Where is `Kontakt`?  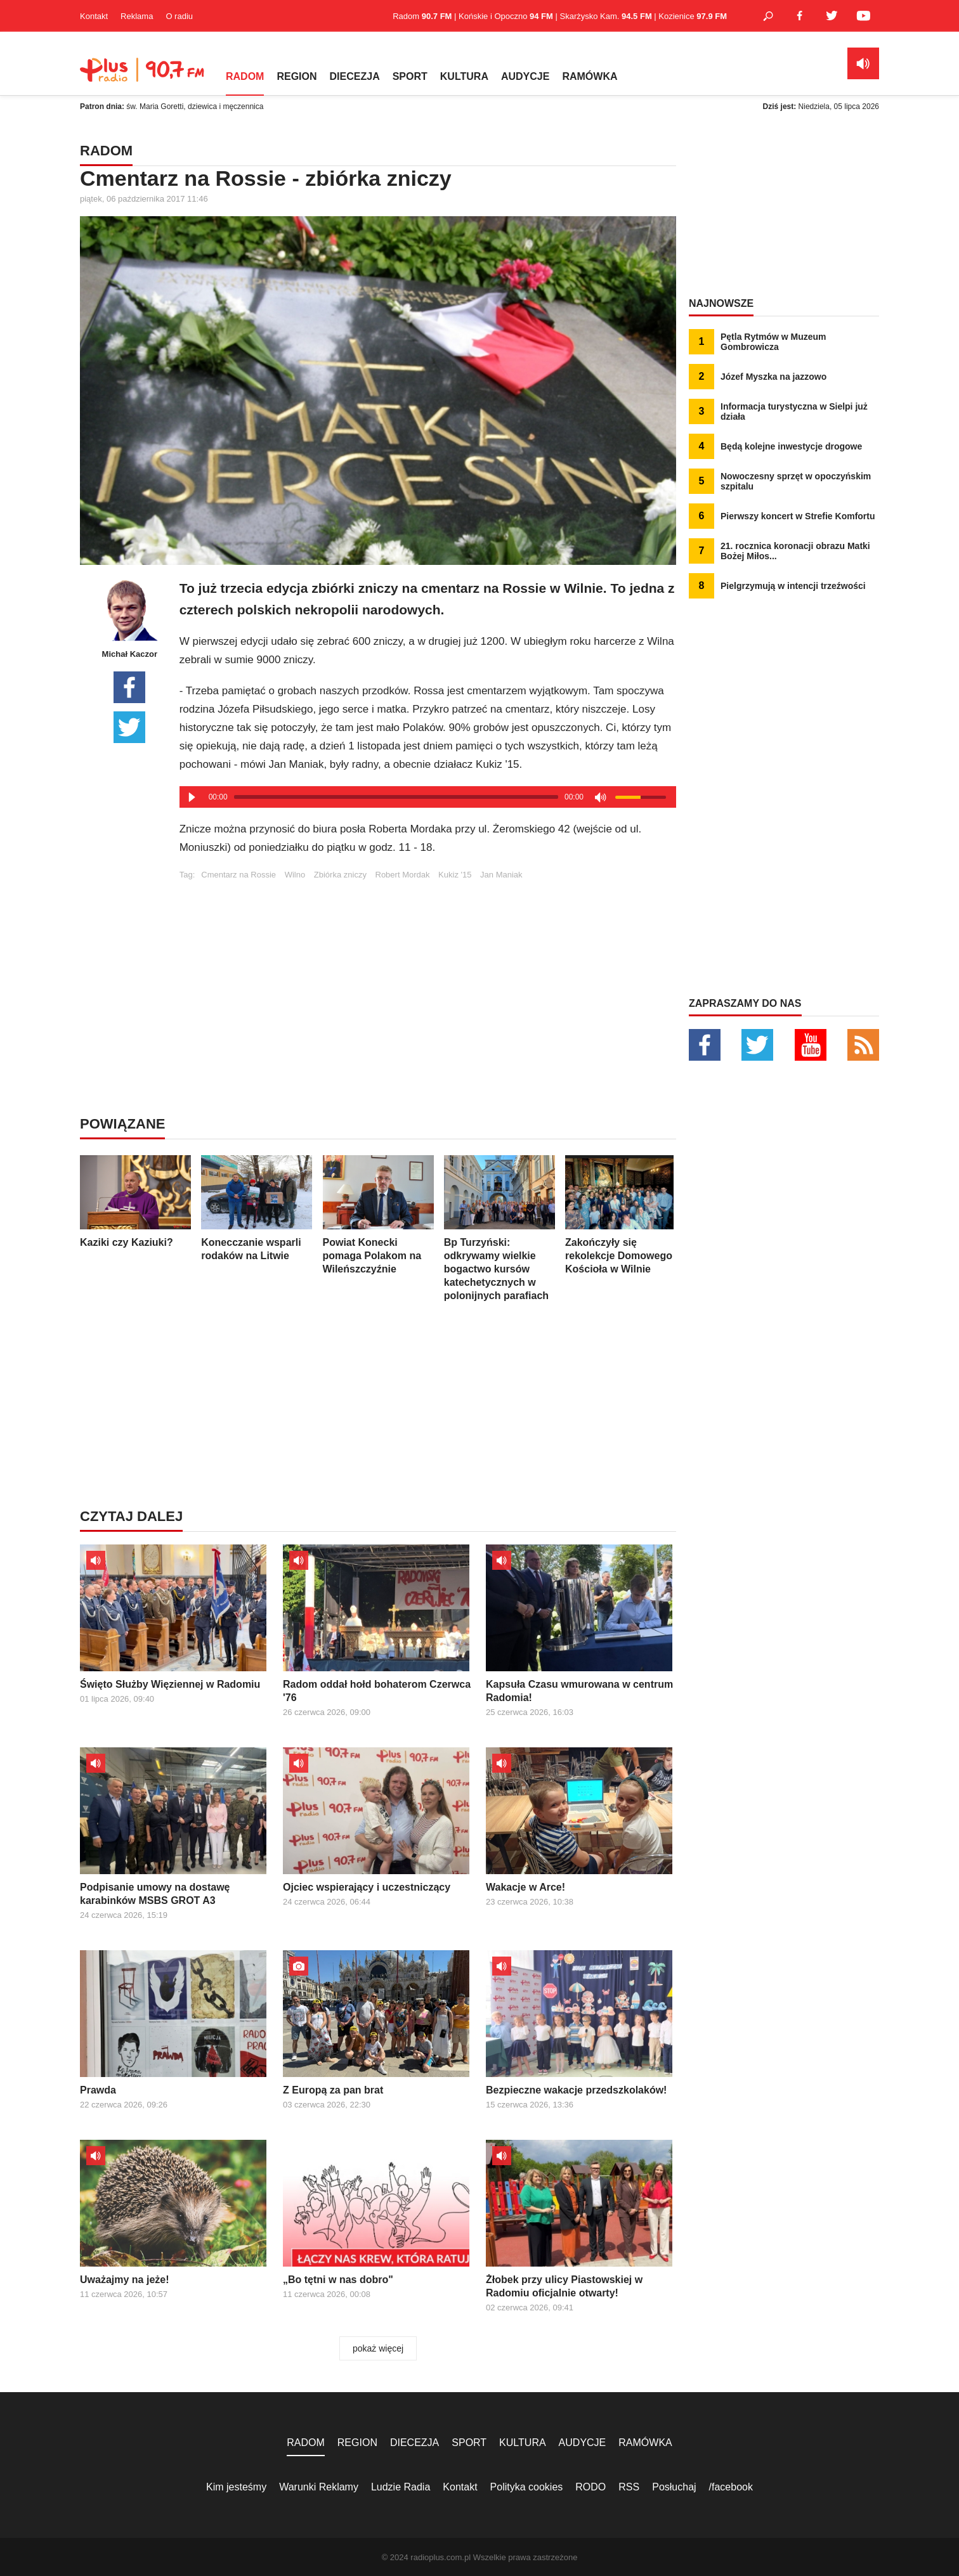
Kontakt is located at coordinates (94, 16).